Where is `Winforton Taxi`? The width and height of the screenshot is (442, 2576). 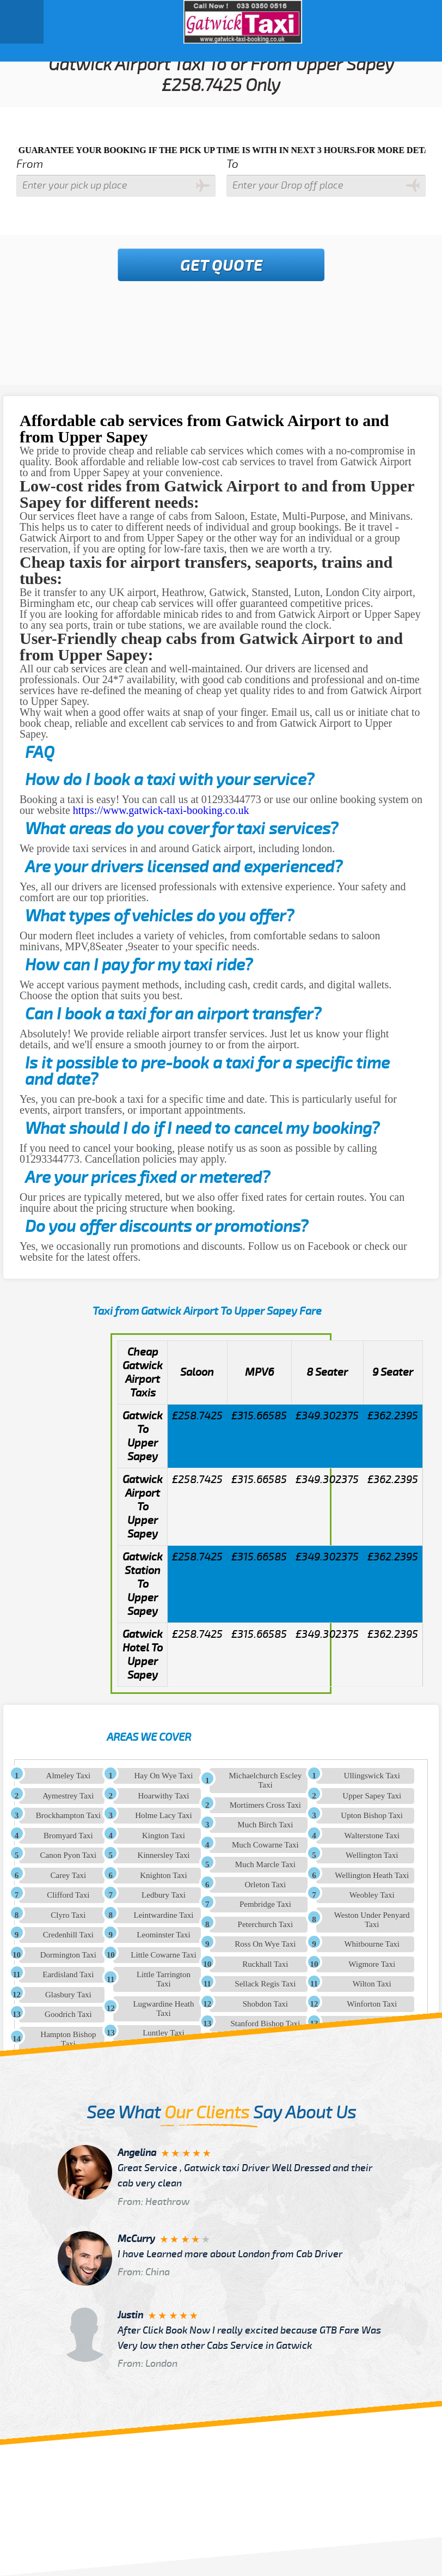
Winforton Taxi is located at coordinates (372, 2004).